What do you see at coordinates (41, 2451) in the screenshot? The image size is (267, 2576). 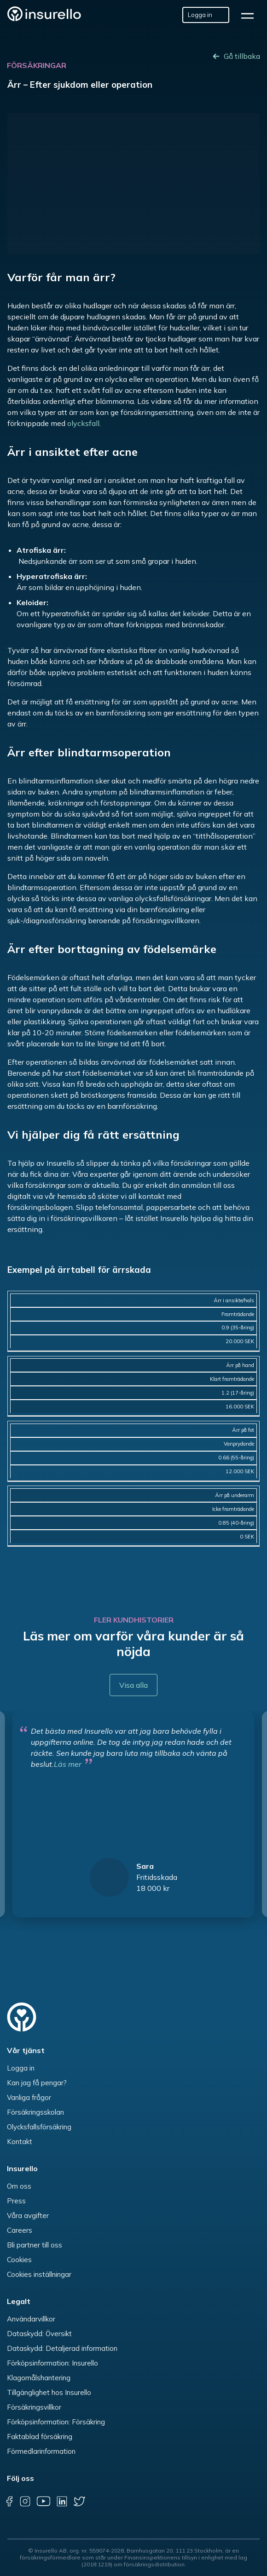 I see `Förmedlarinformation` at bounding box center [41, 2451].